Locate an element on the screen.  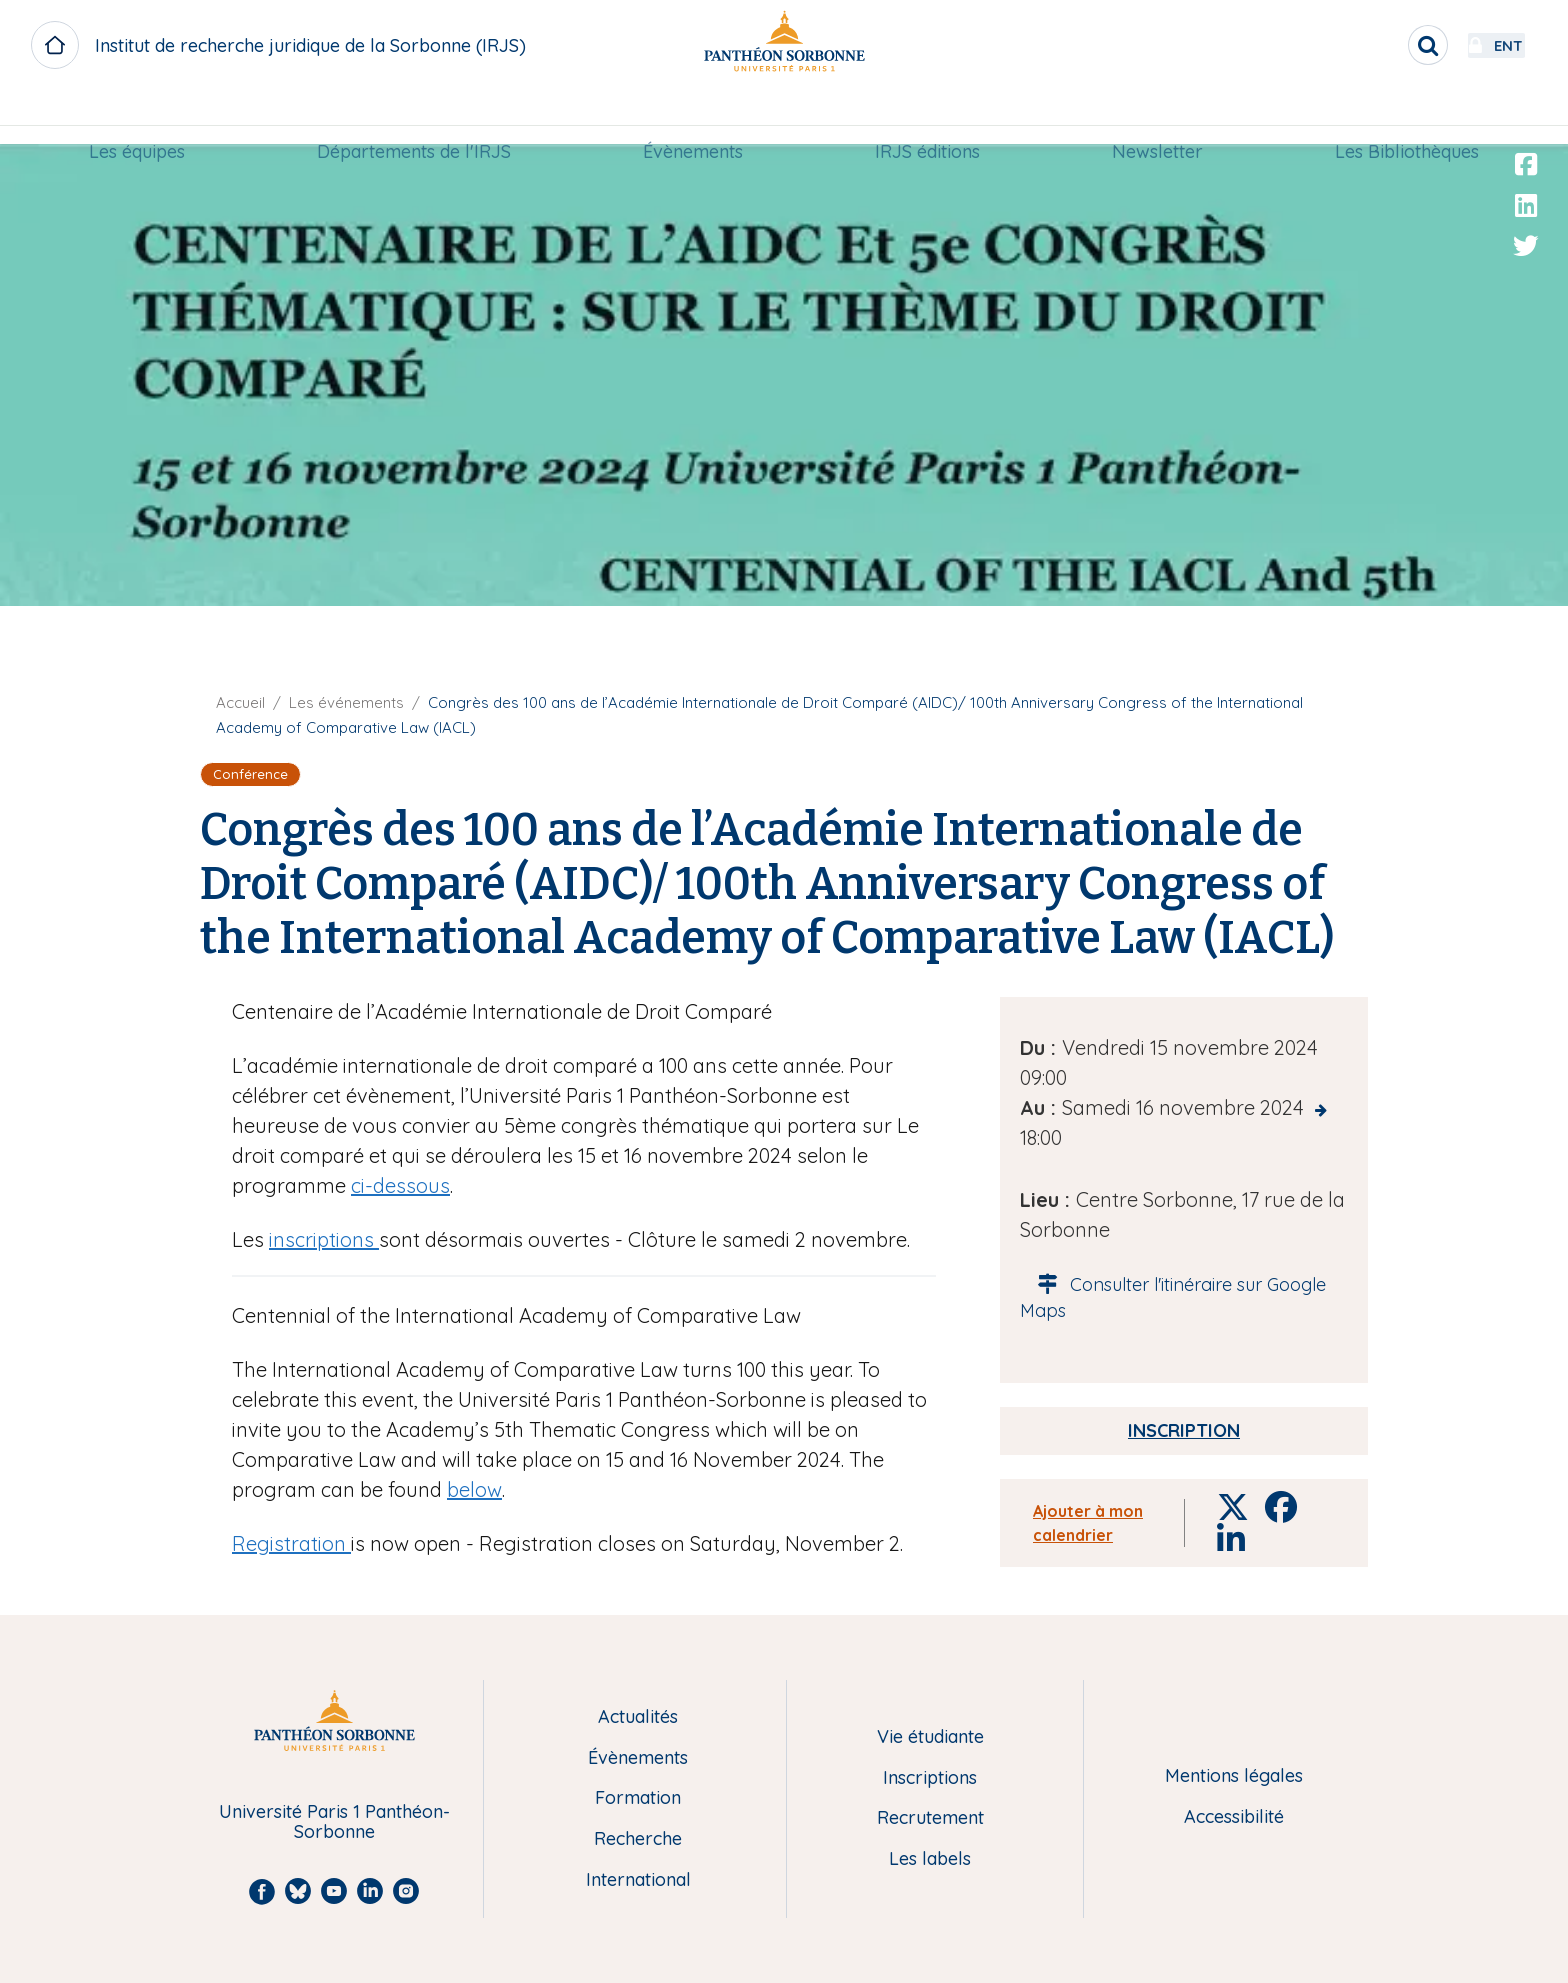
below is located at coordinates (474, 1489).